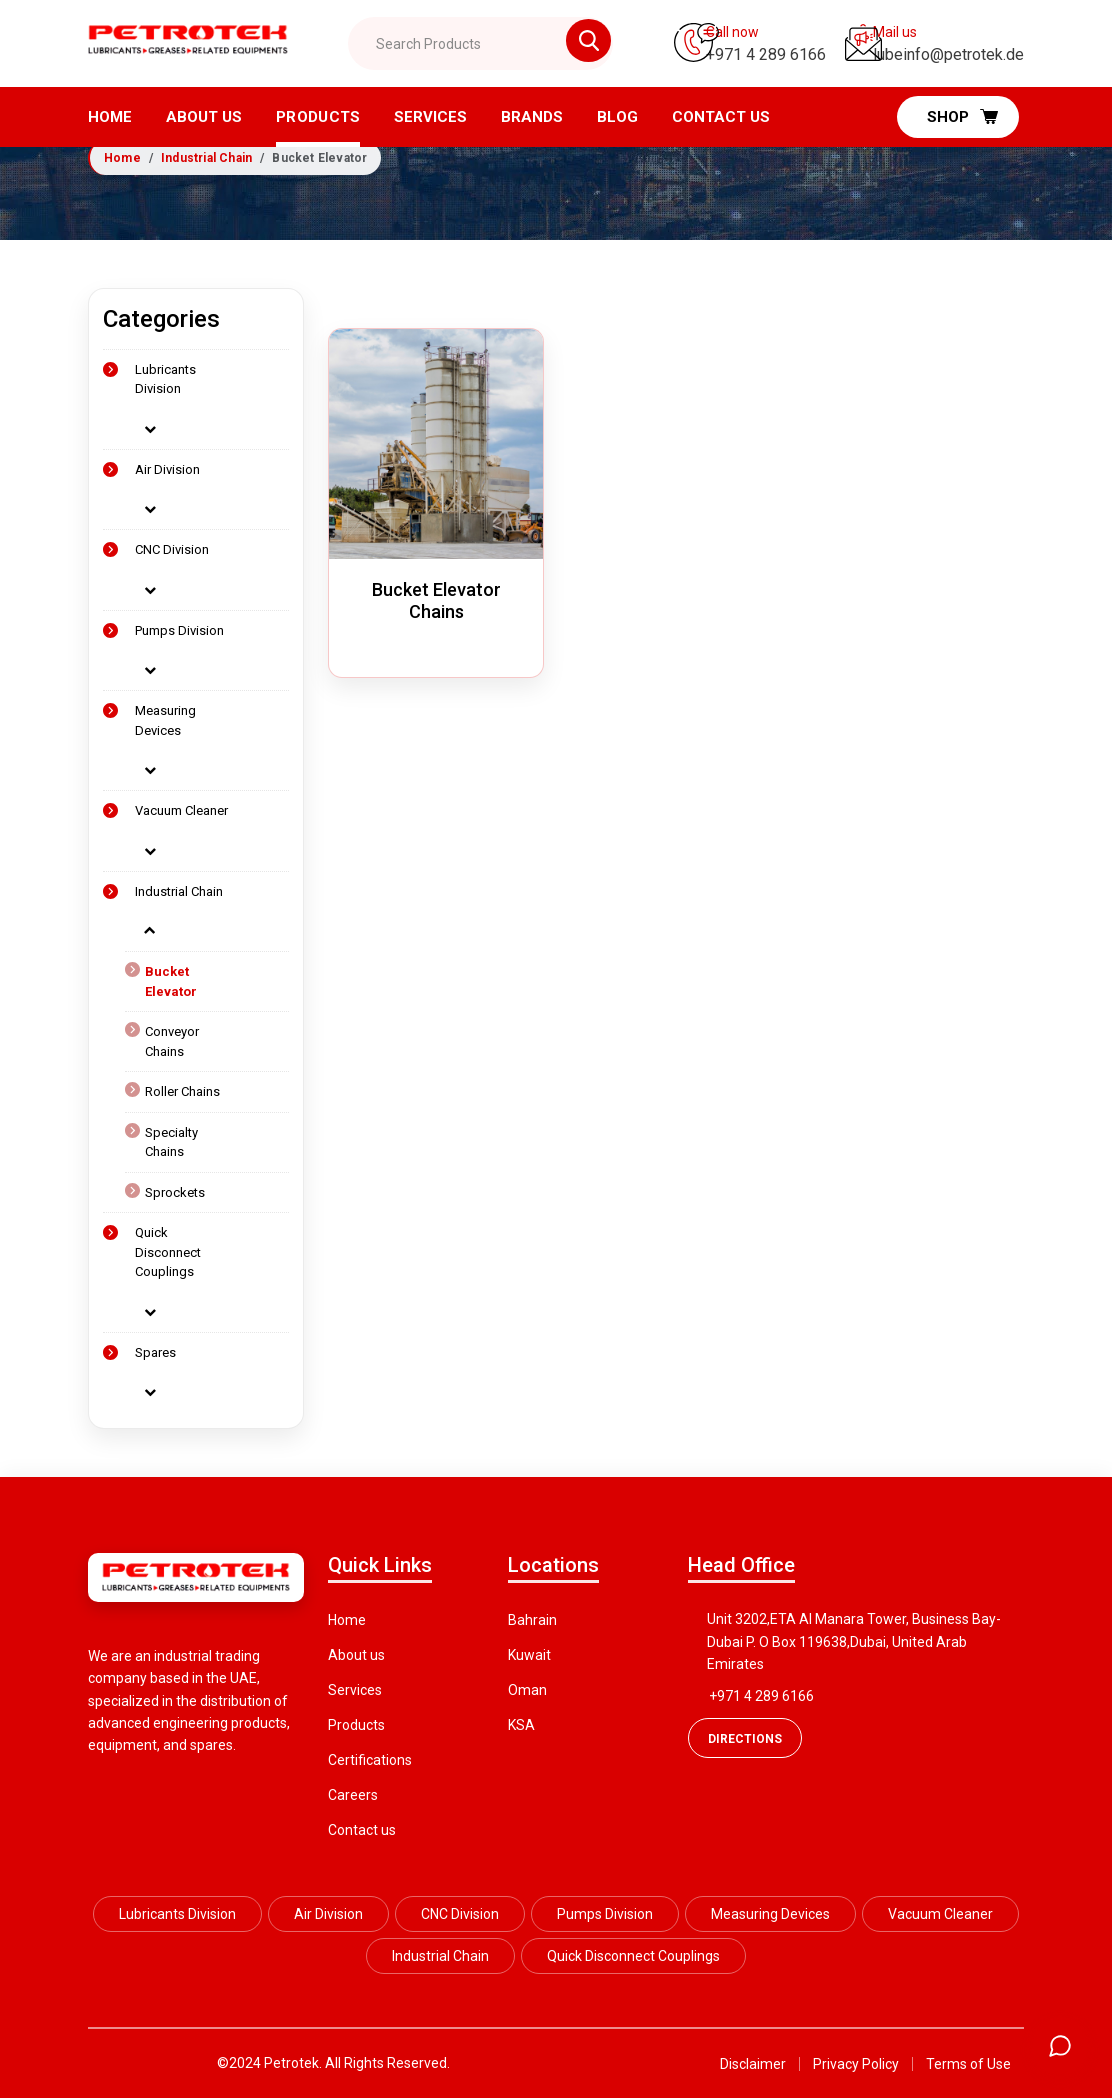 The image size is (1112, 2098). What do you see at coordinates (182, 1091) in the screenshot?
I see `Roller Chains` at bounding box center [182, 1091].